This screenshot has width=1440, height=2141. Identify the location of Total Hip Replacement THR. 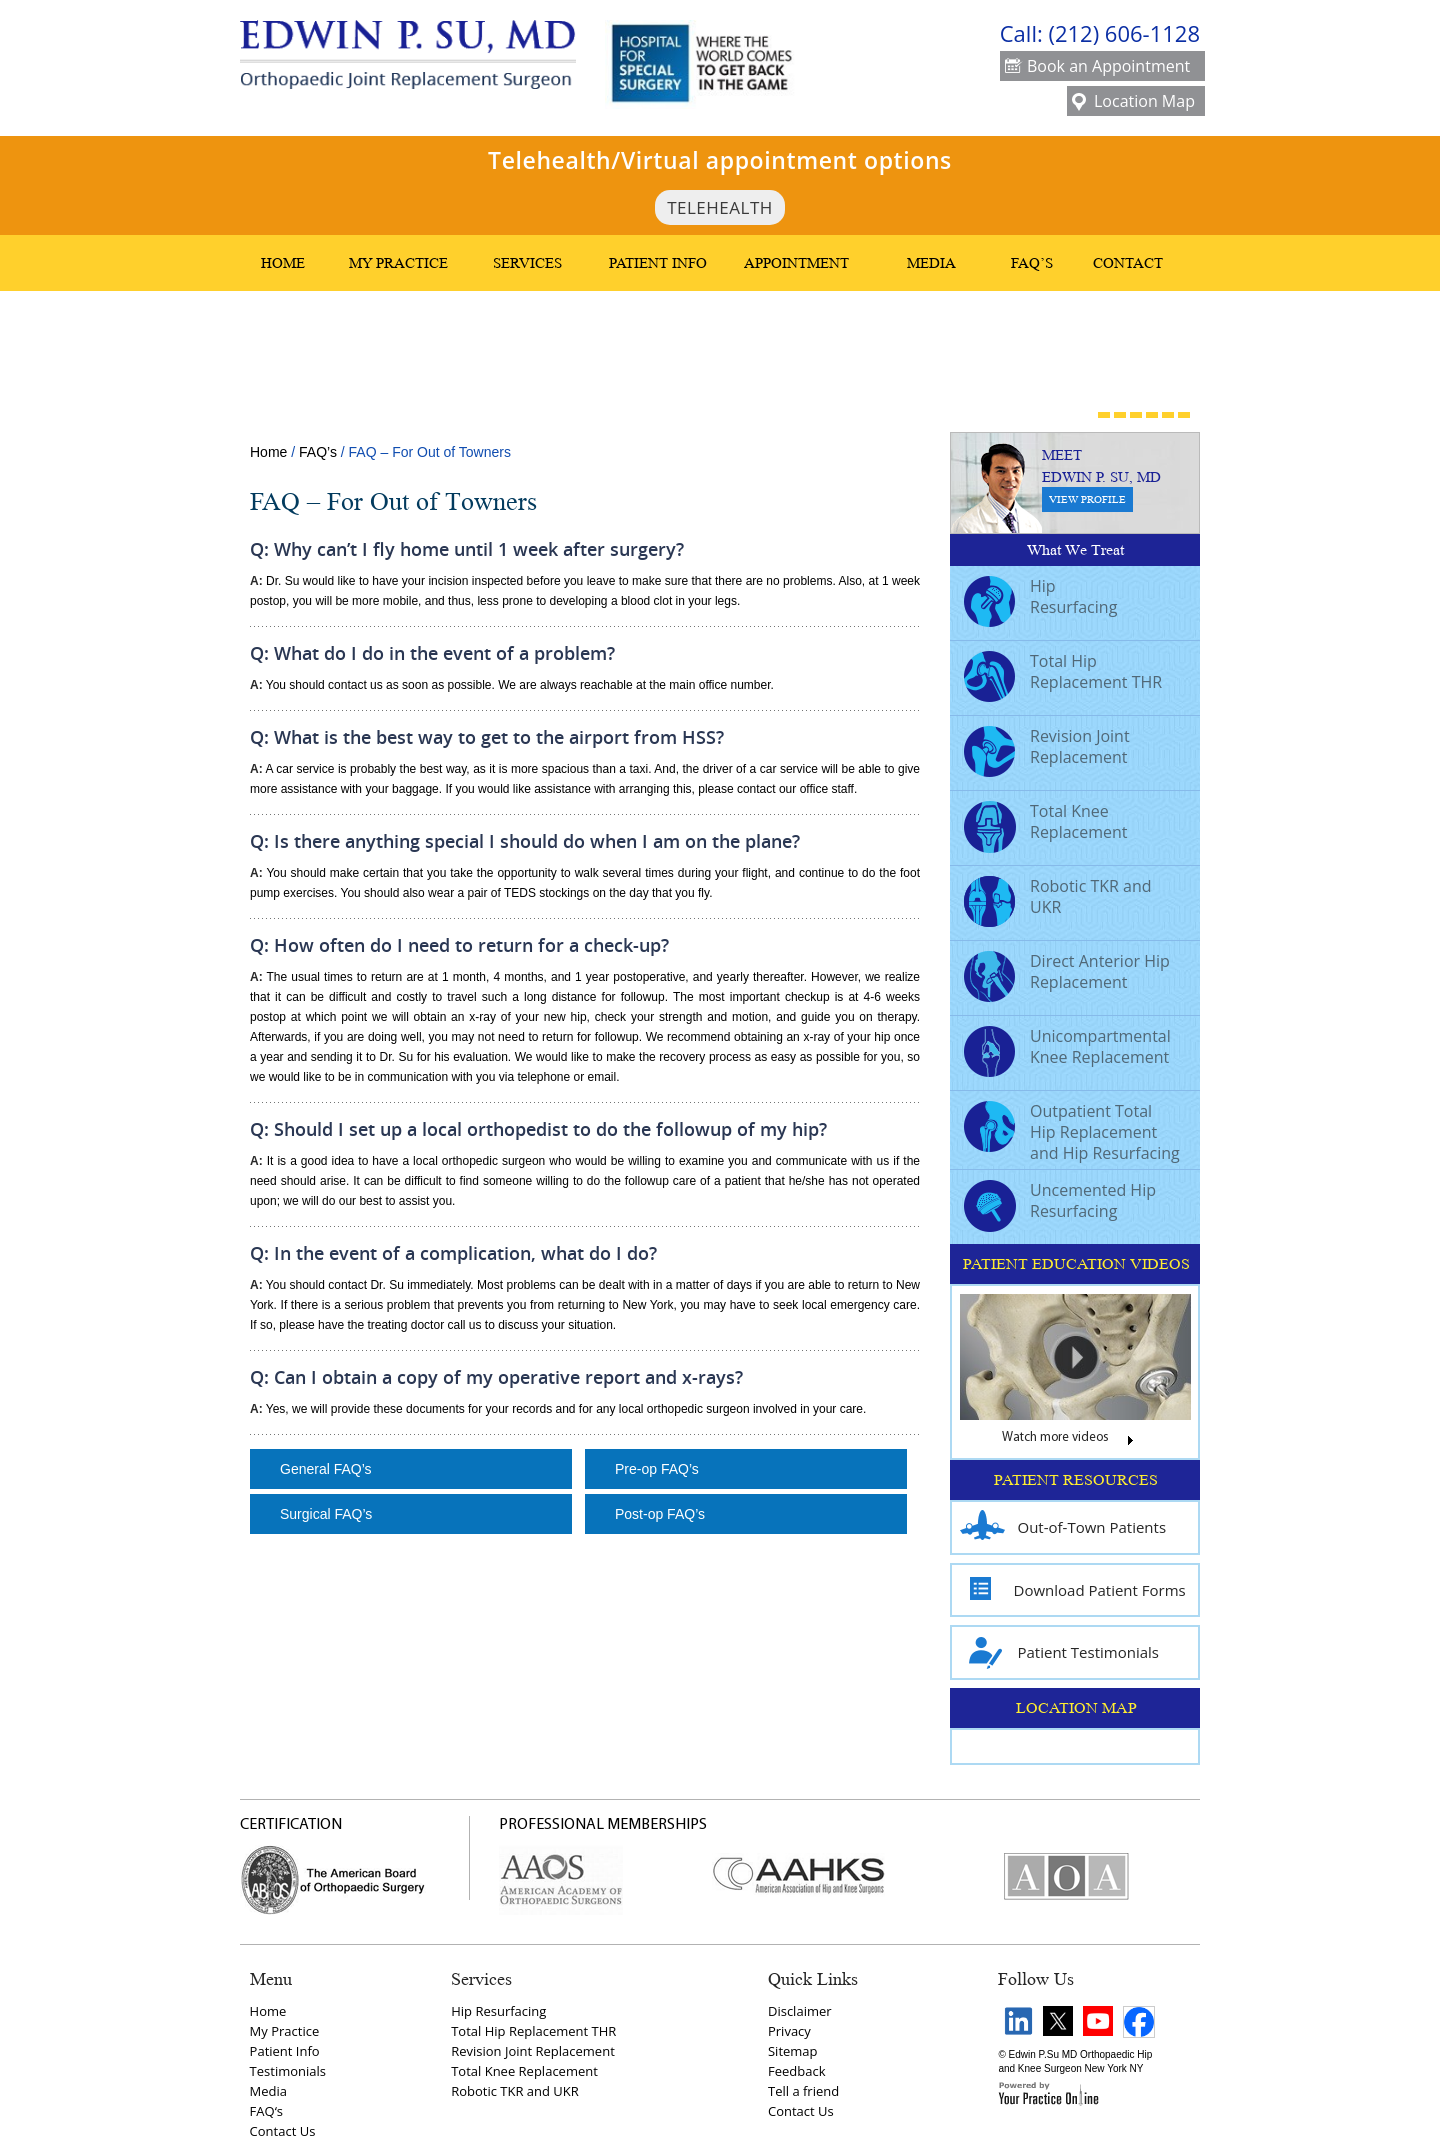
(1063, 674).